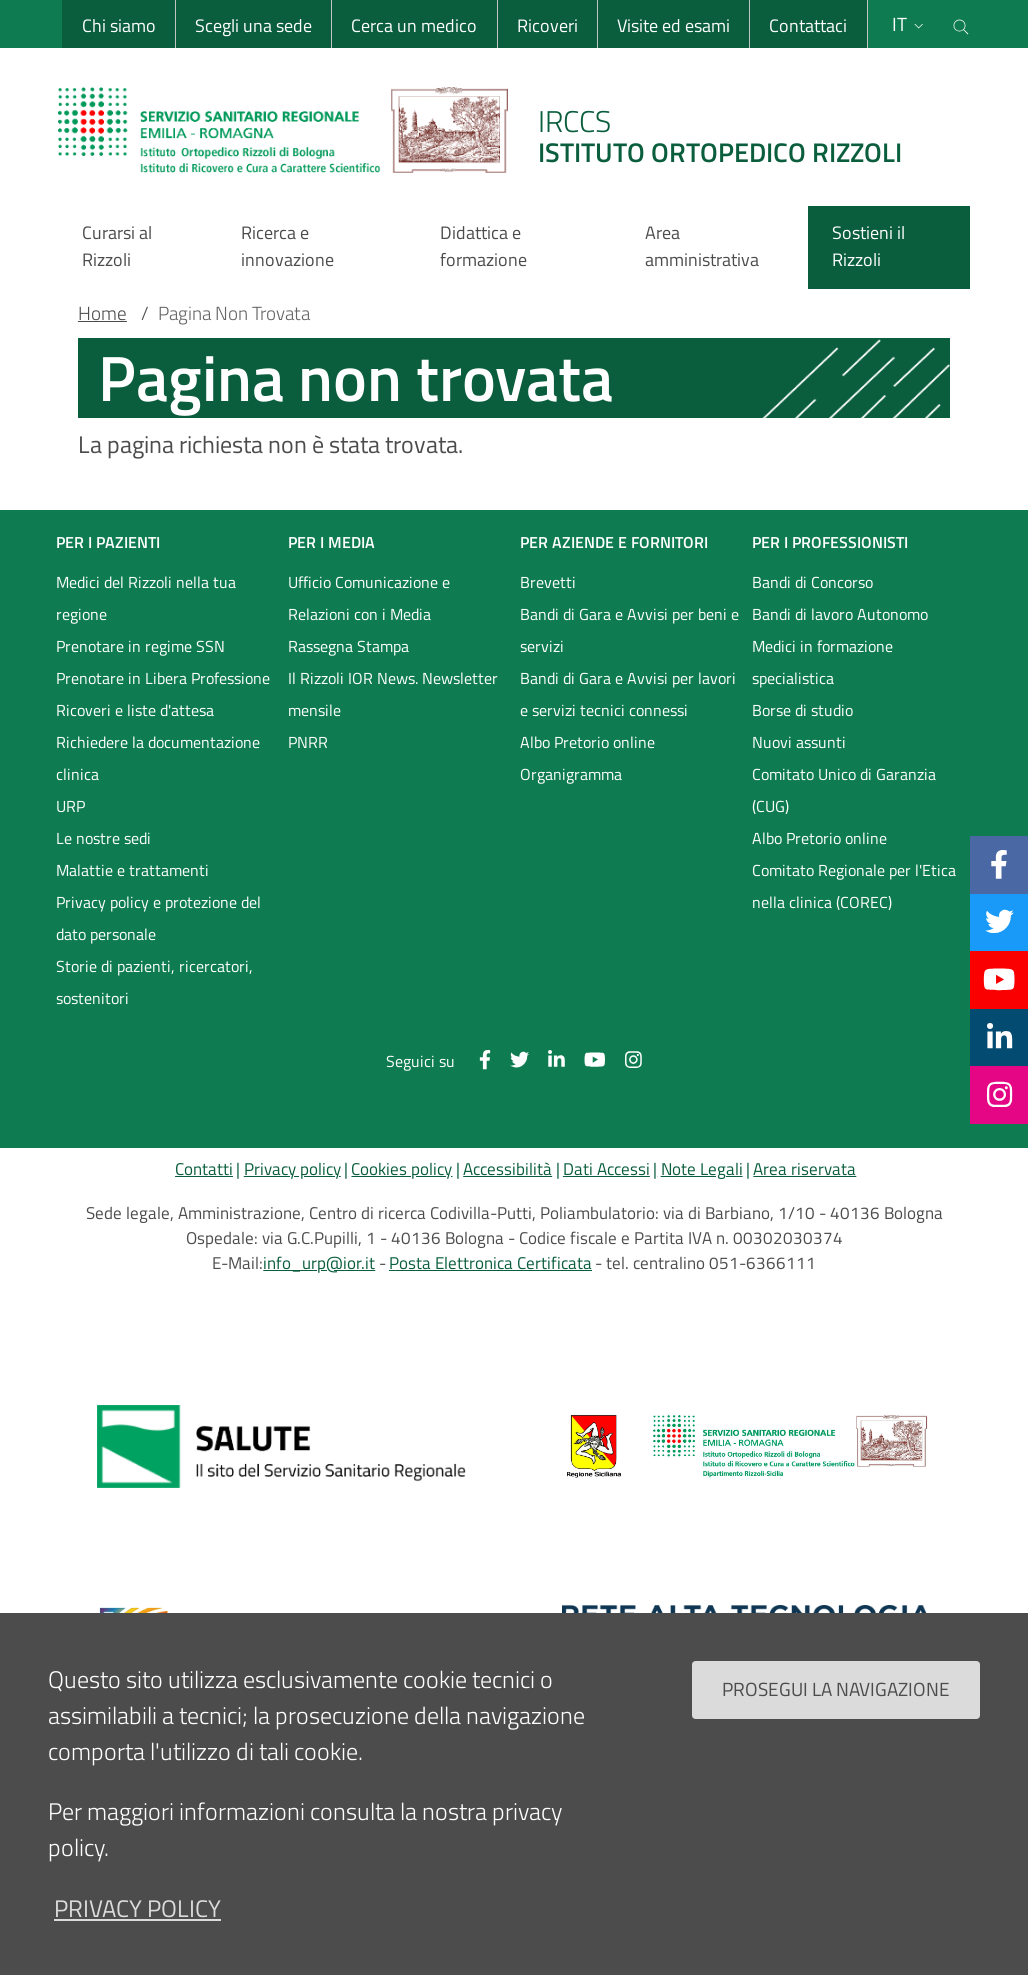 The height and width of the screenshot is (1984, 1028). What do you see at coordinates (808, 25) in the screenshot?
I see `Contattaci` at bounding box center [808, 25].